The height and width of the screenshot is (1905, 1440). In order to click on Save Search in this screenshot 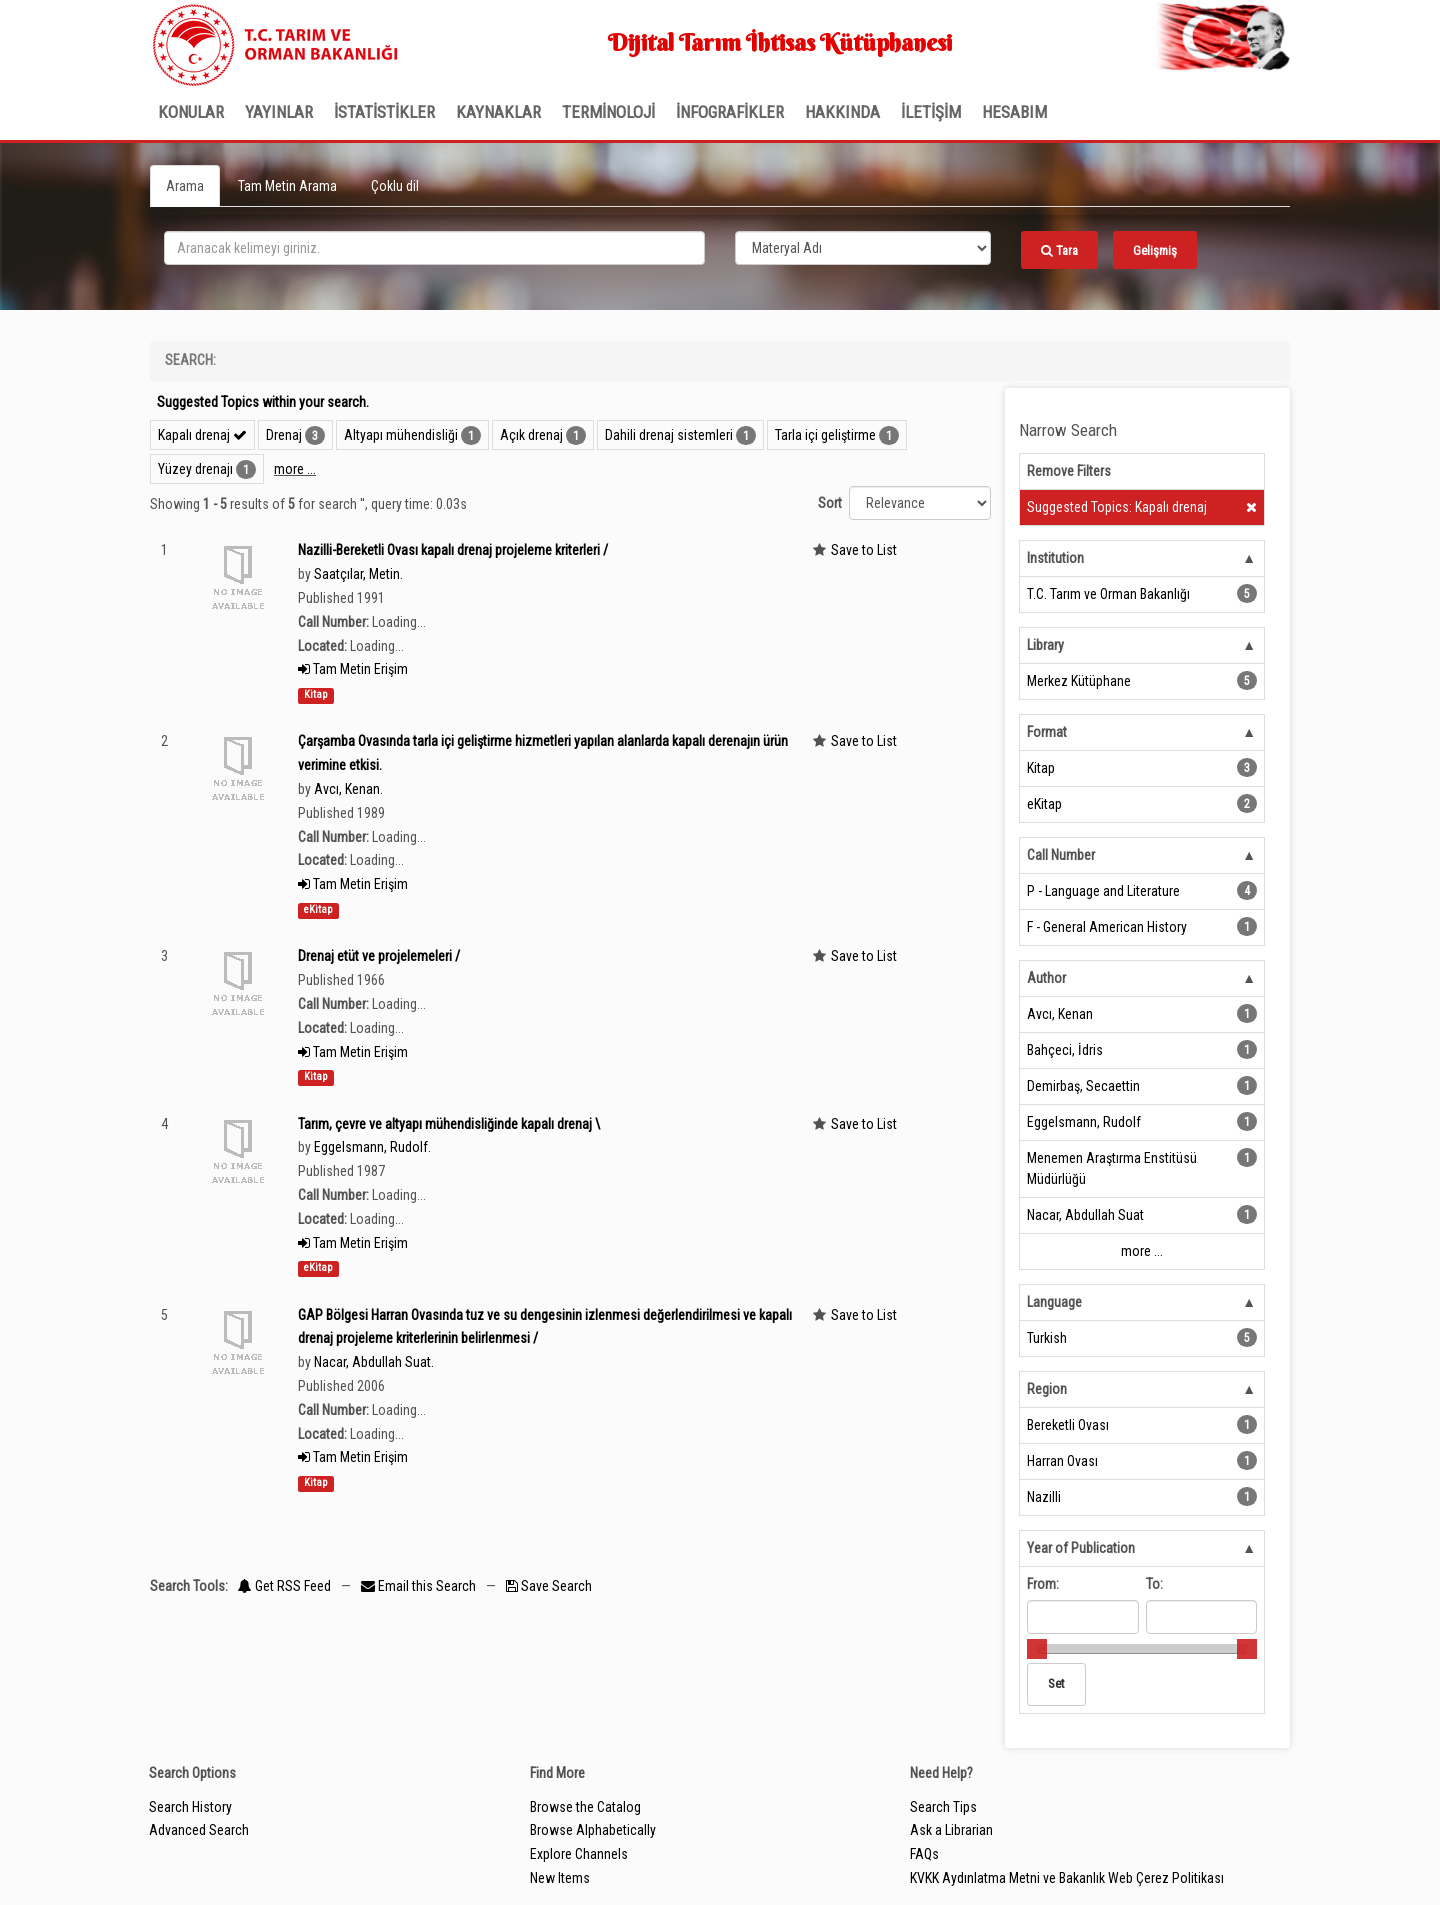, I will do `click(549, 1586)`.